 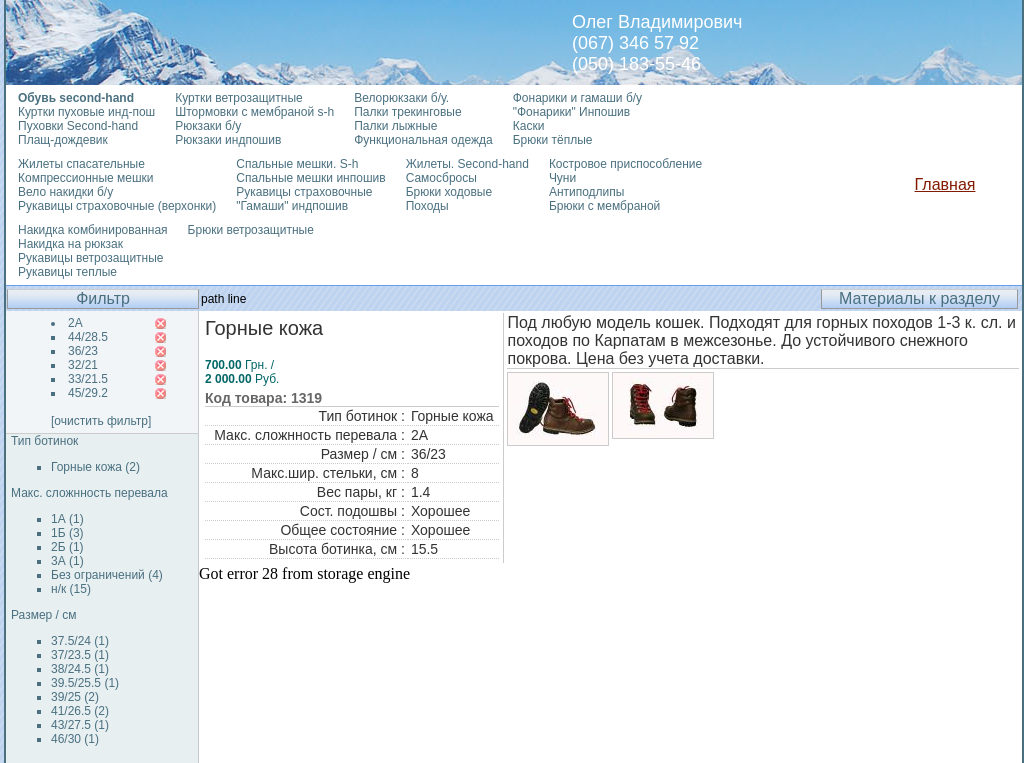 I want to click on 43/27.5 (1), so click(x=80, y=725).